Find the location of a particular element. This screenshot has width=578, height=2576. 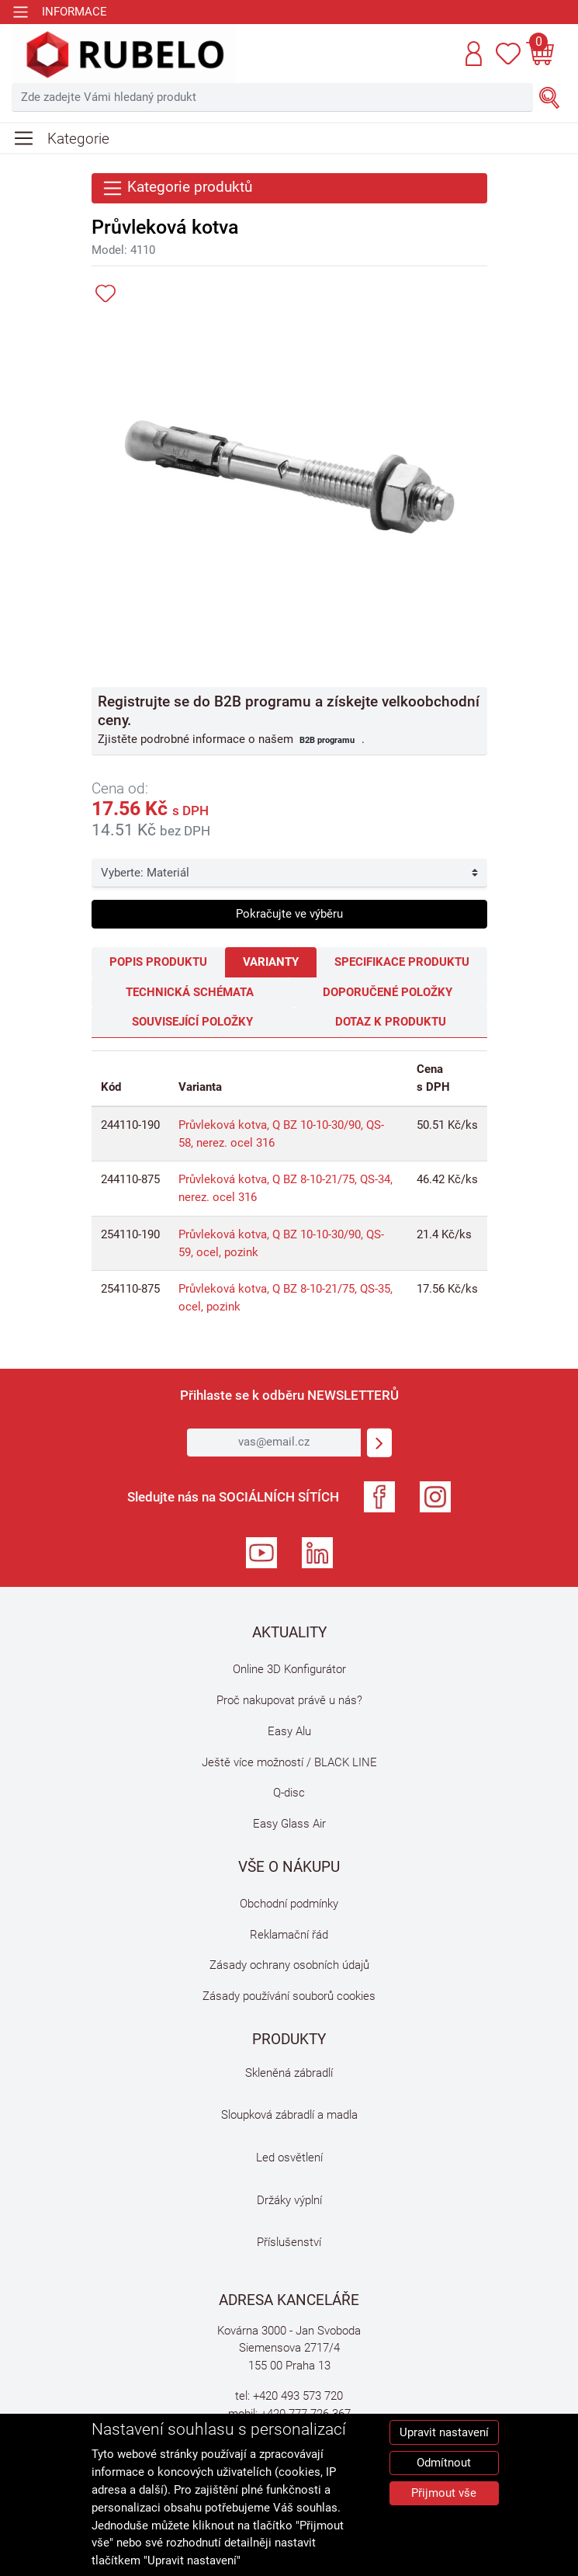

Led osvětlení is located at coordinates (289, 2158).